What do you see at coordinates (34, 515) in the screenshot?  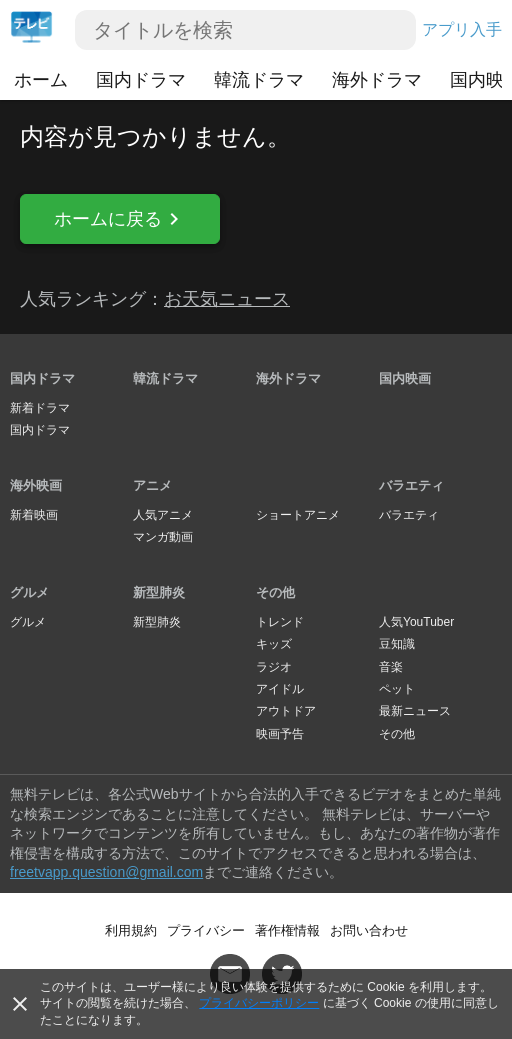 I see `新着映画` at bounding box center [34, 515].